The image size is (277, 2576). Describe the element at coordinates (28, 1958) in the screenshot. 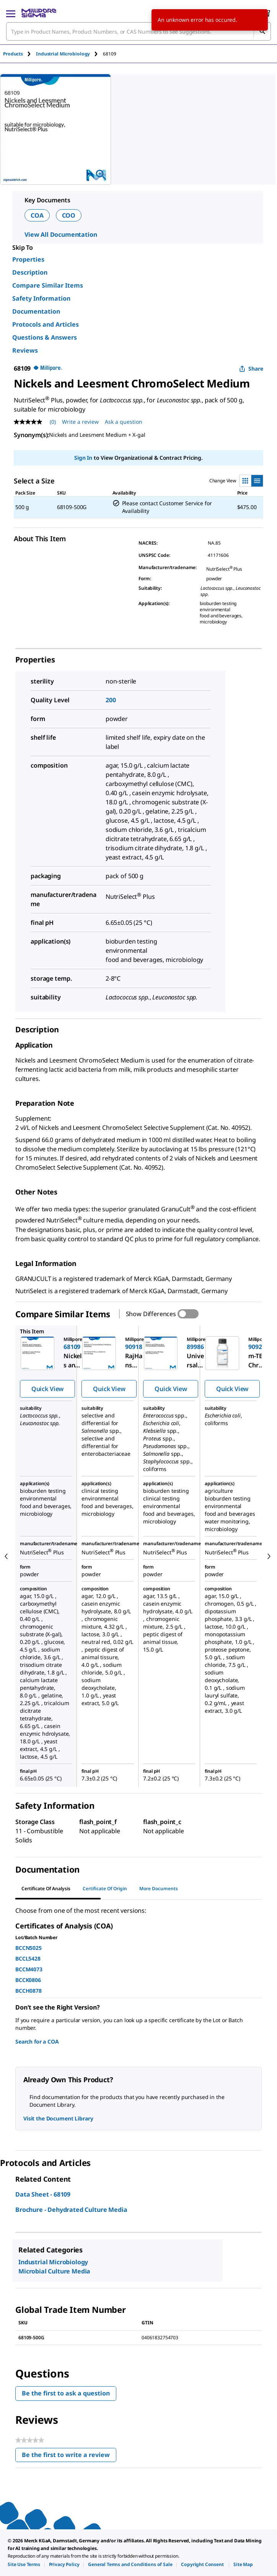

I see `BCCL5428` at that location.